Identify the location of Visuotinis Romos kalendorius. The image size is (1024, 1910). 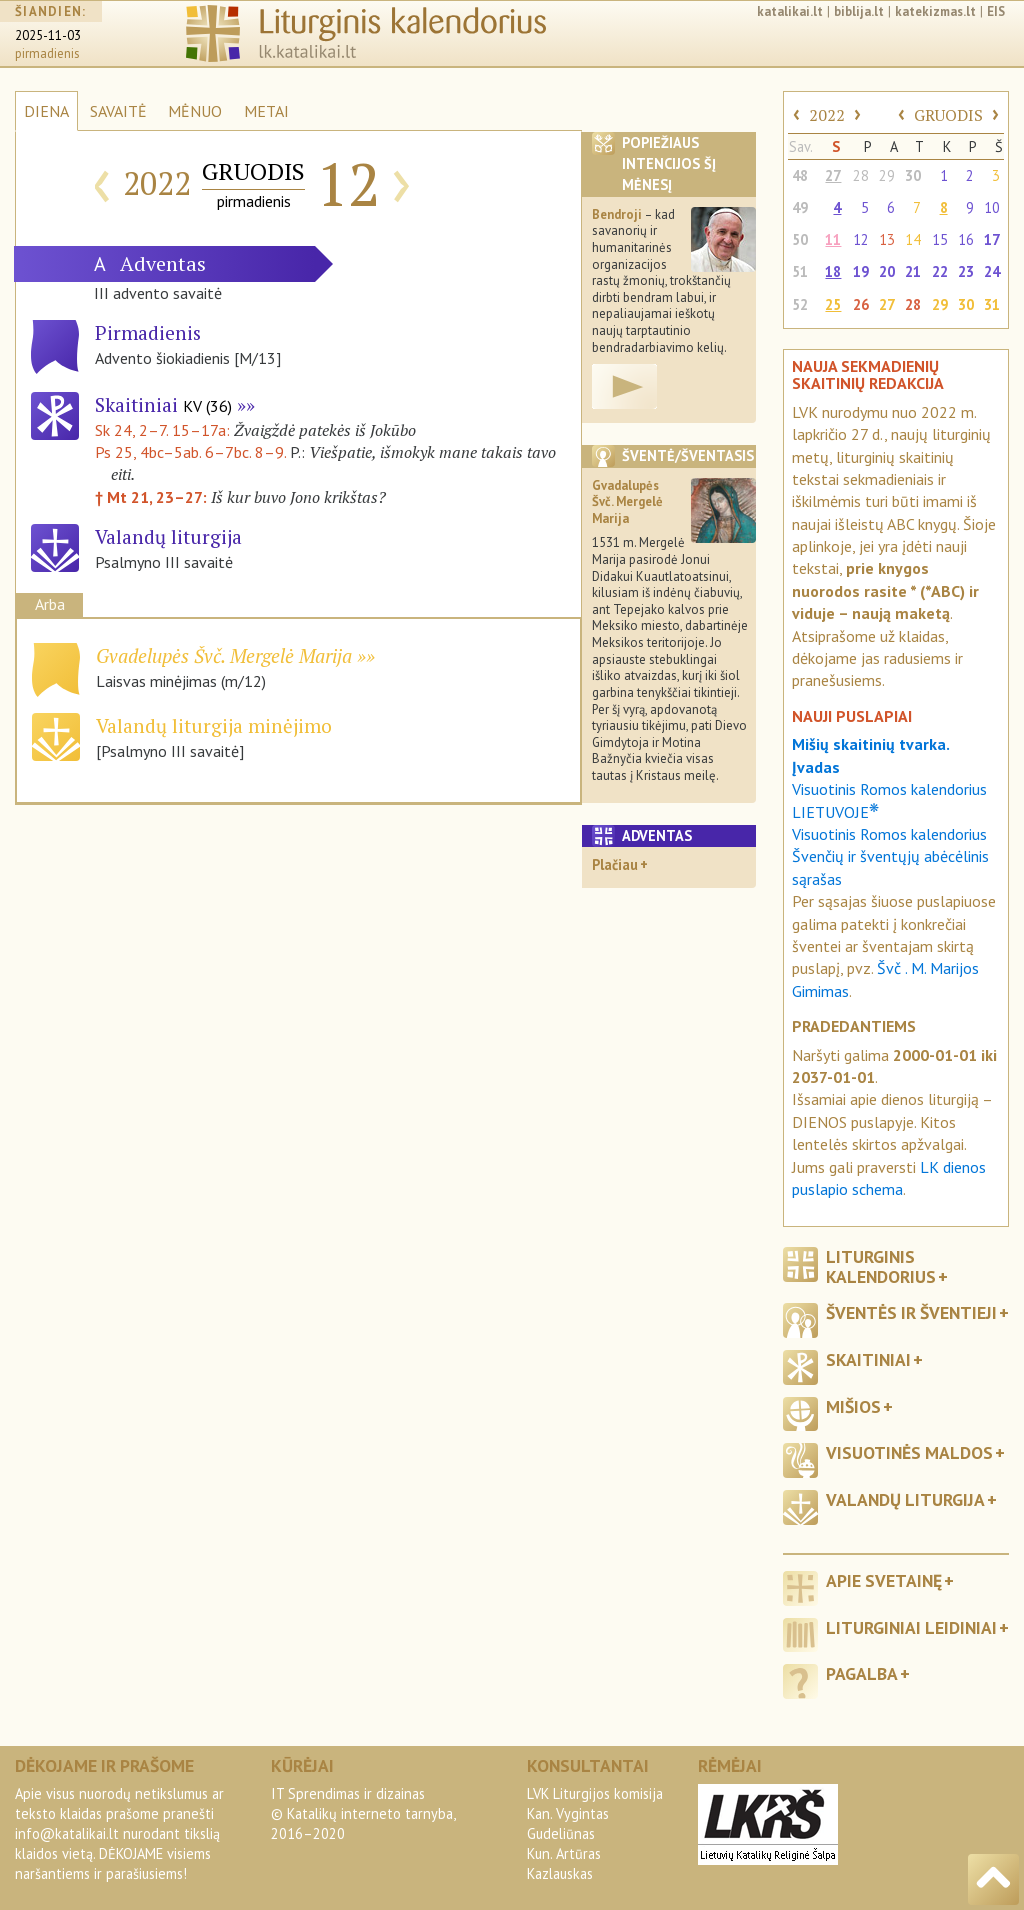
(889, 834).